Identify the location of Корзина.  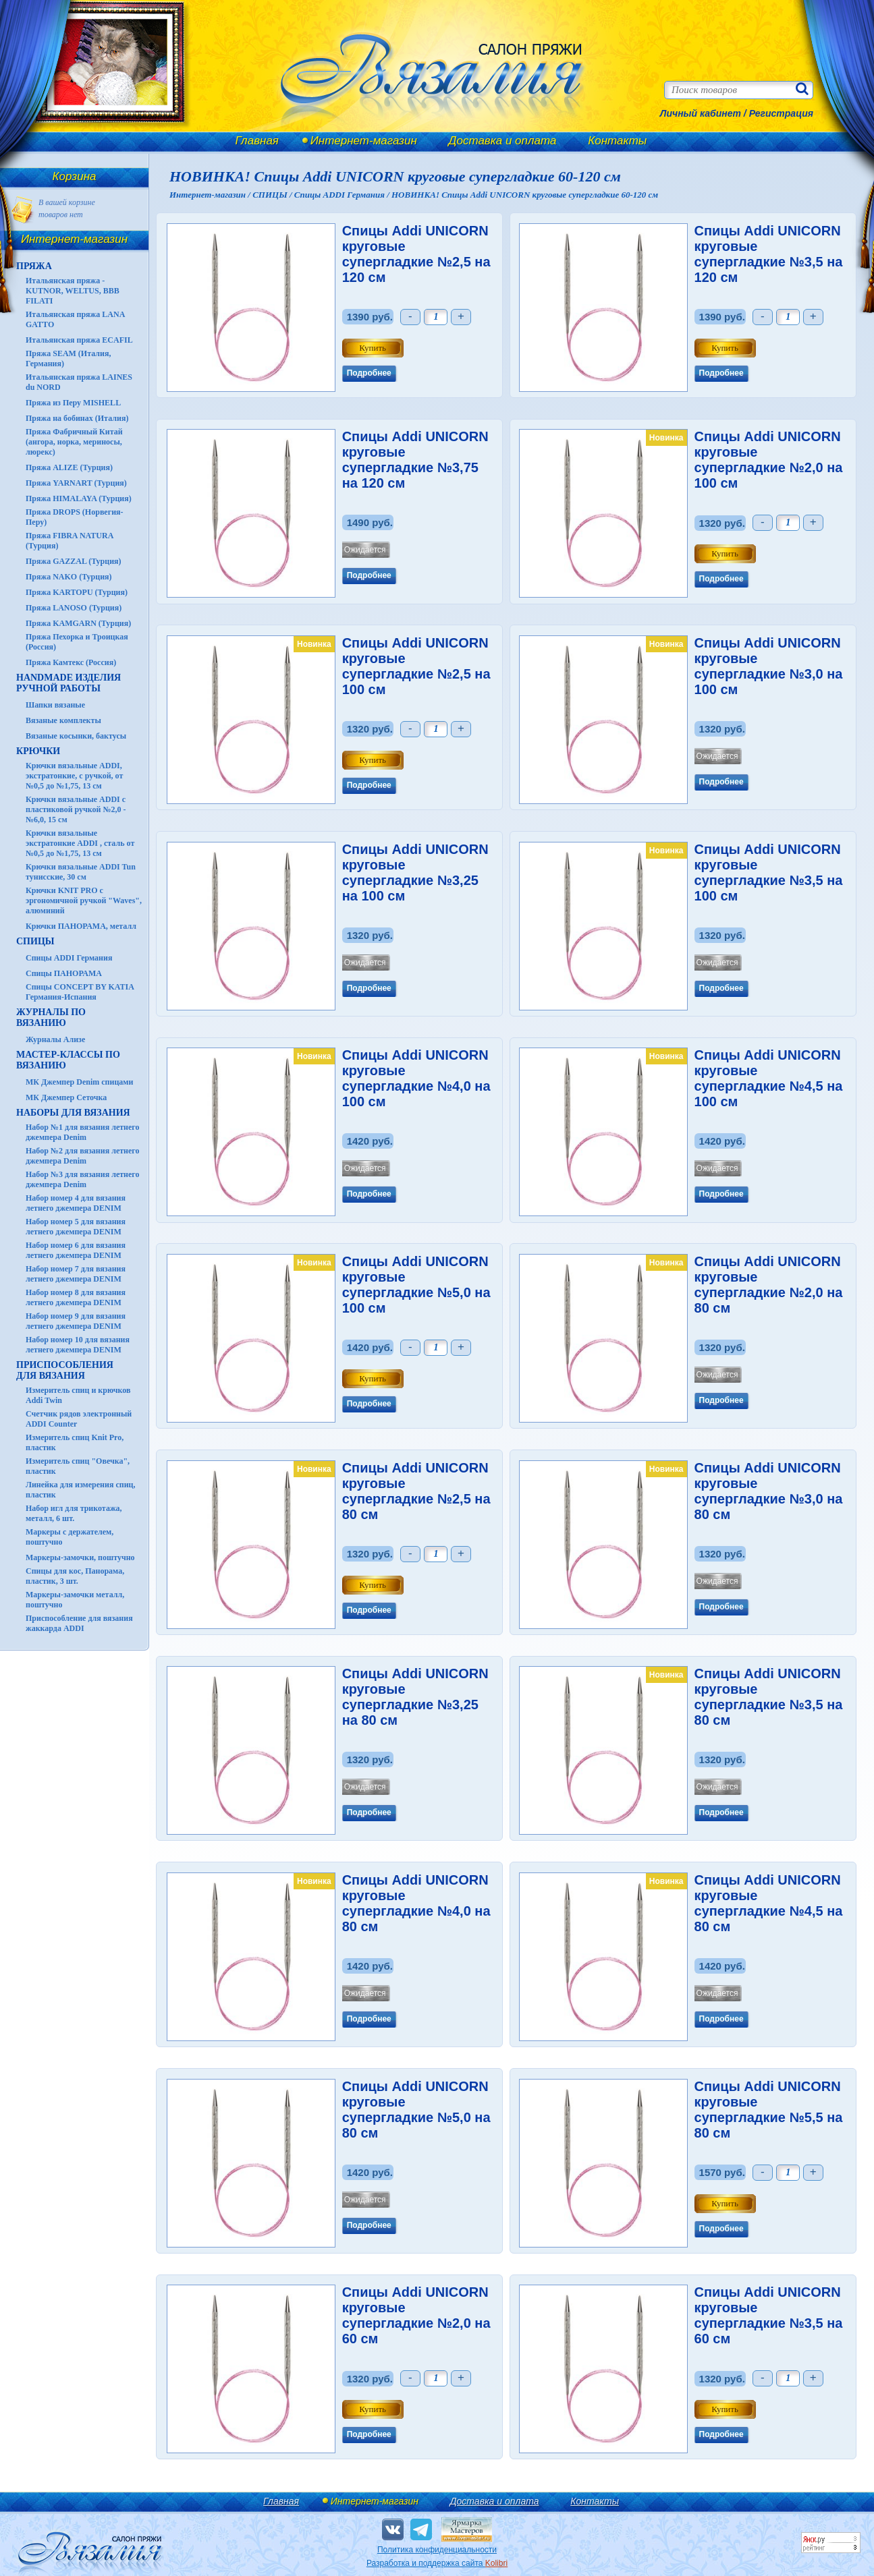
(75, 176).